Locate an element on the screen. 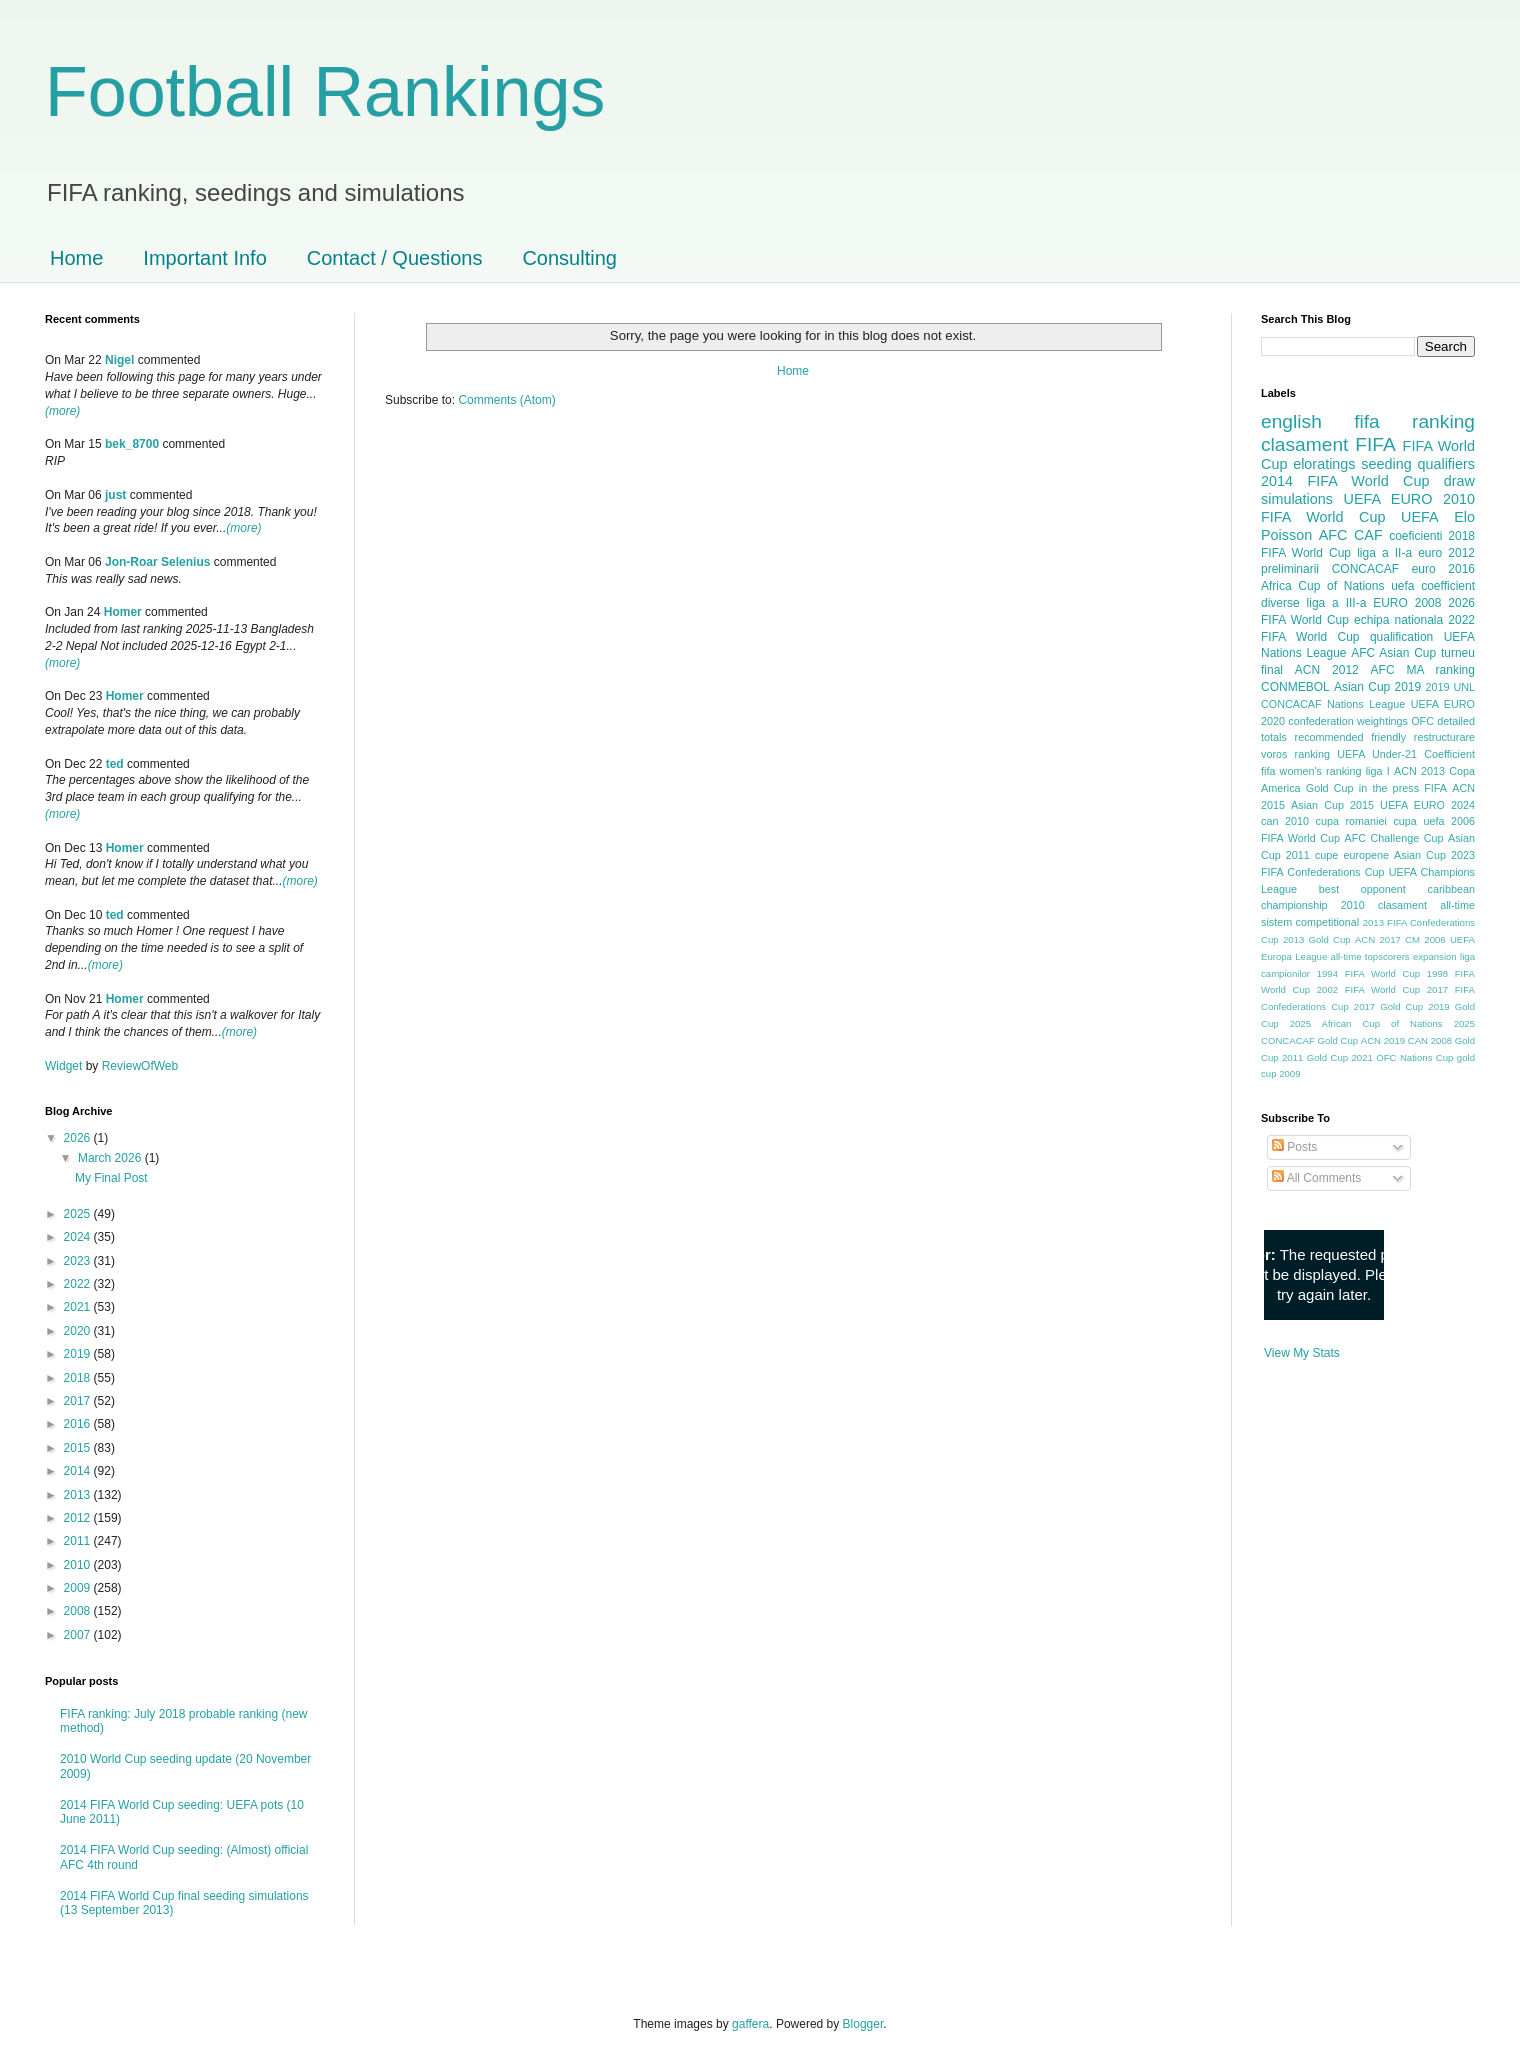 This screenshot has height=2063, width=1520. recommended friendly is located at coordinates (1351, 737).